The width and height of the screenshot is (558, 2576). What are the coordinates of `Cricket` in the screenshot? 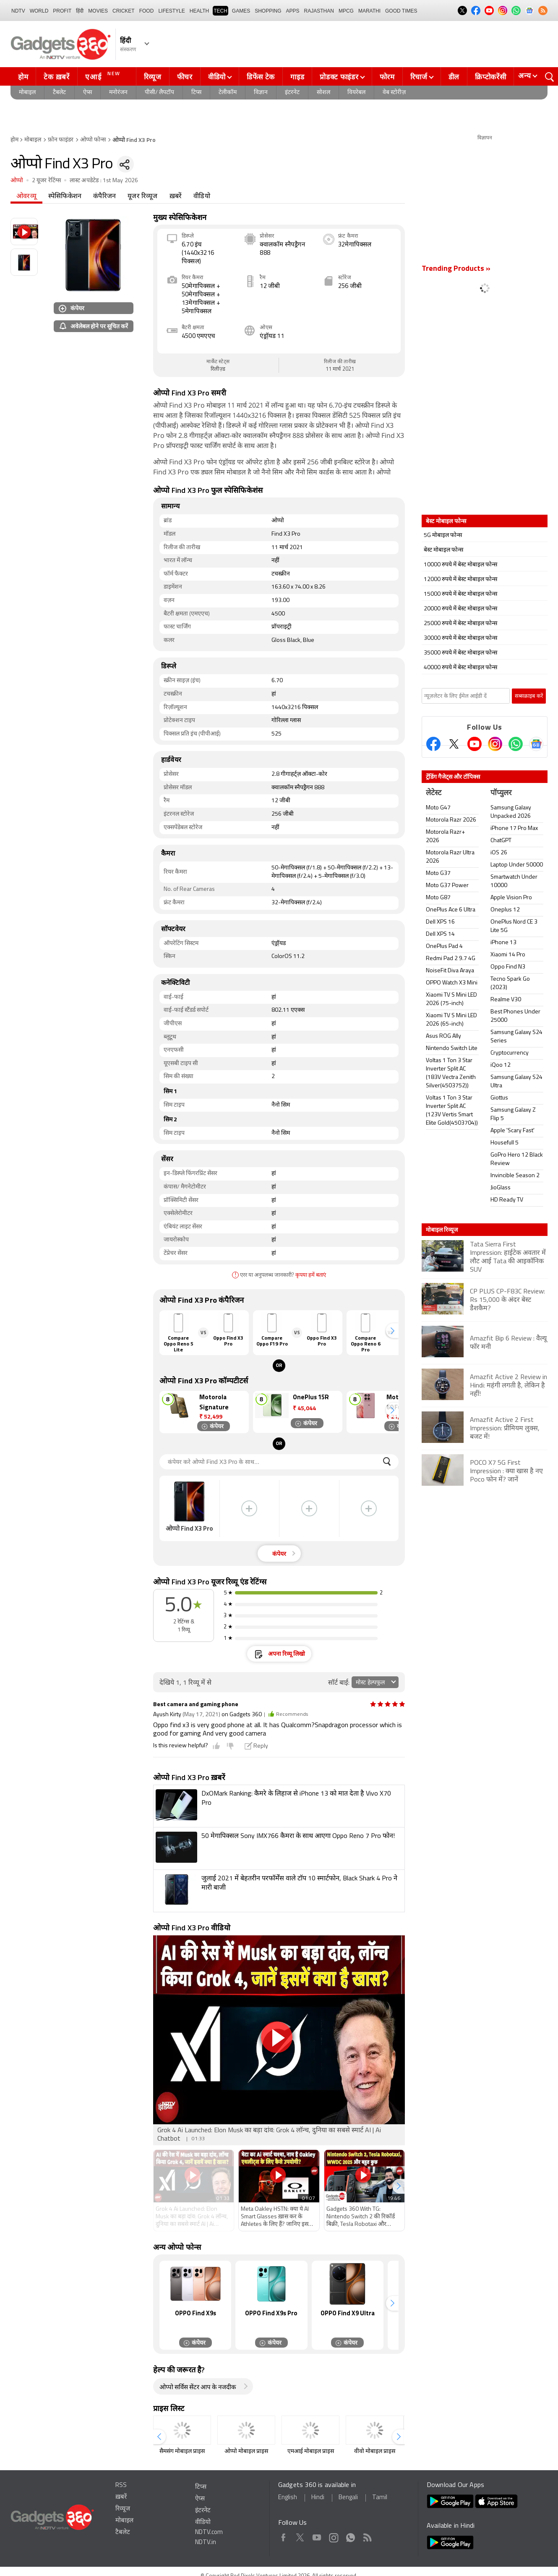 It's located at (123, 11).